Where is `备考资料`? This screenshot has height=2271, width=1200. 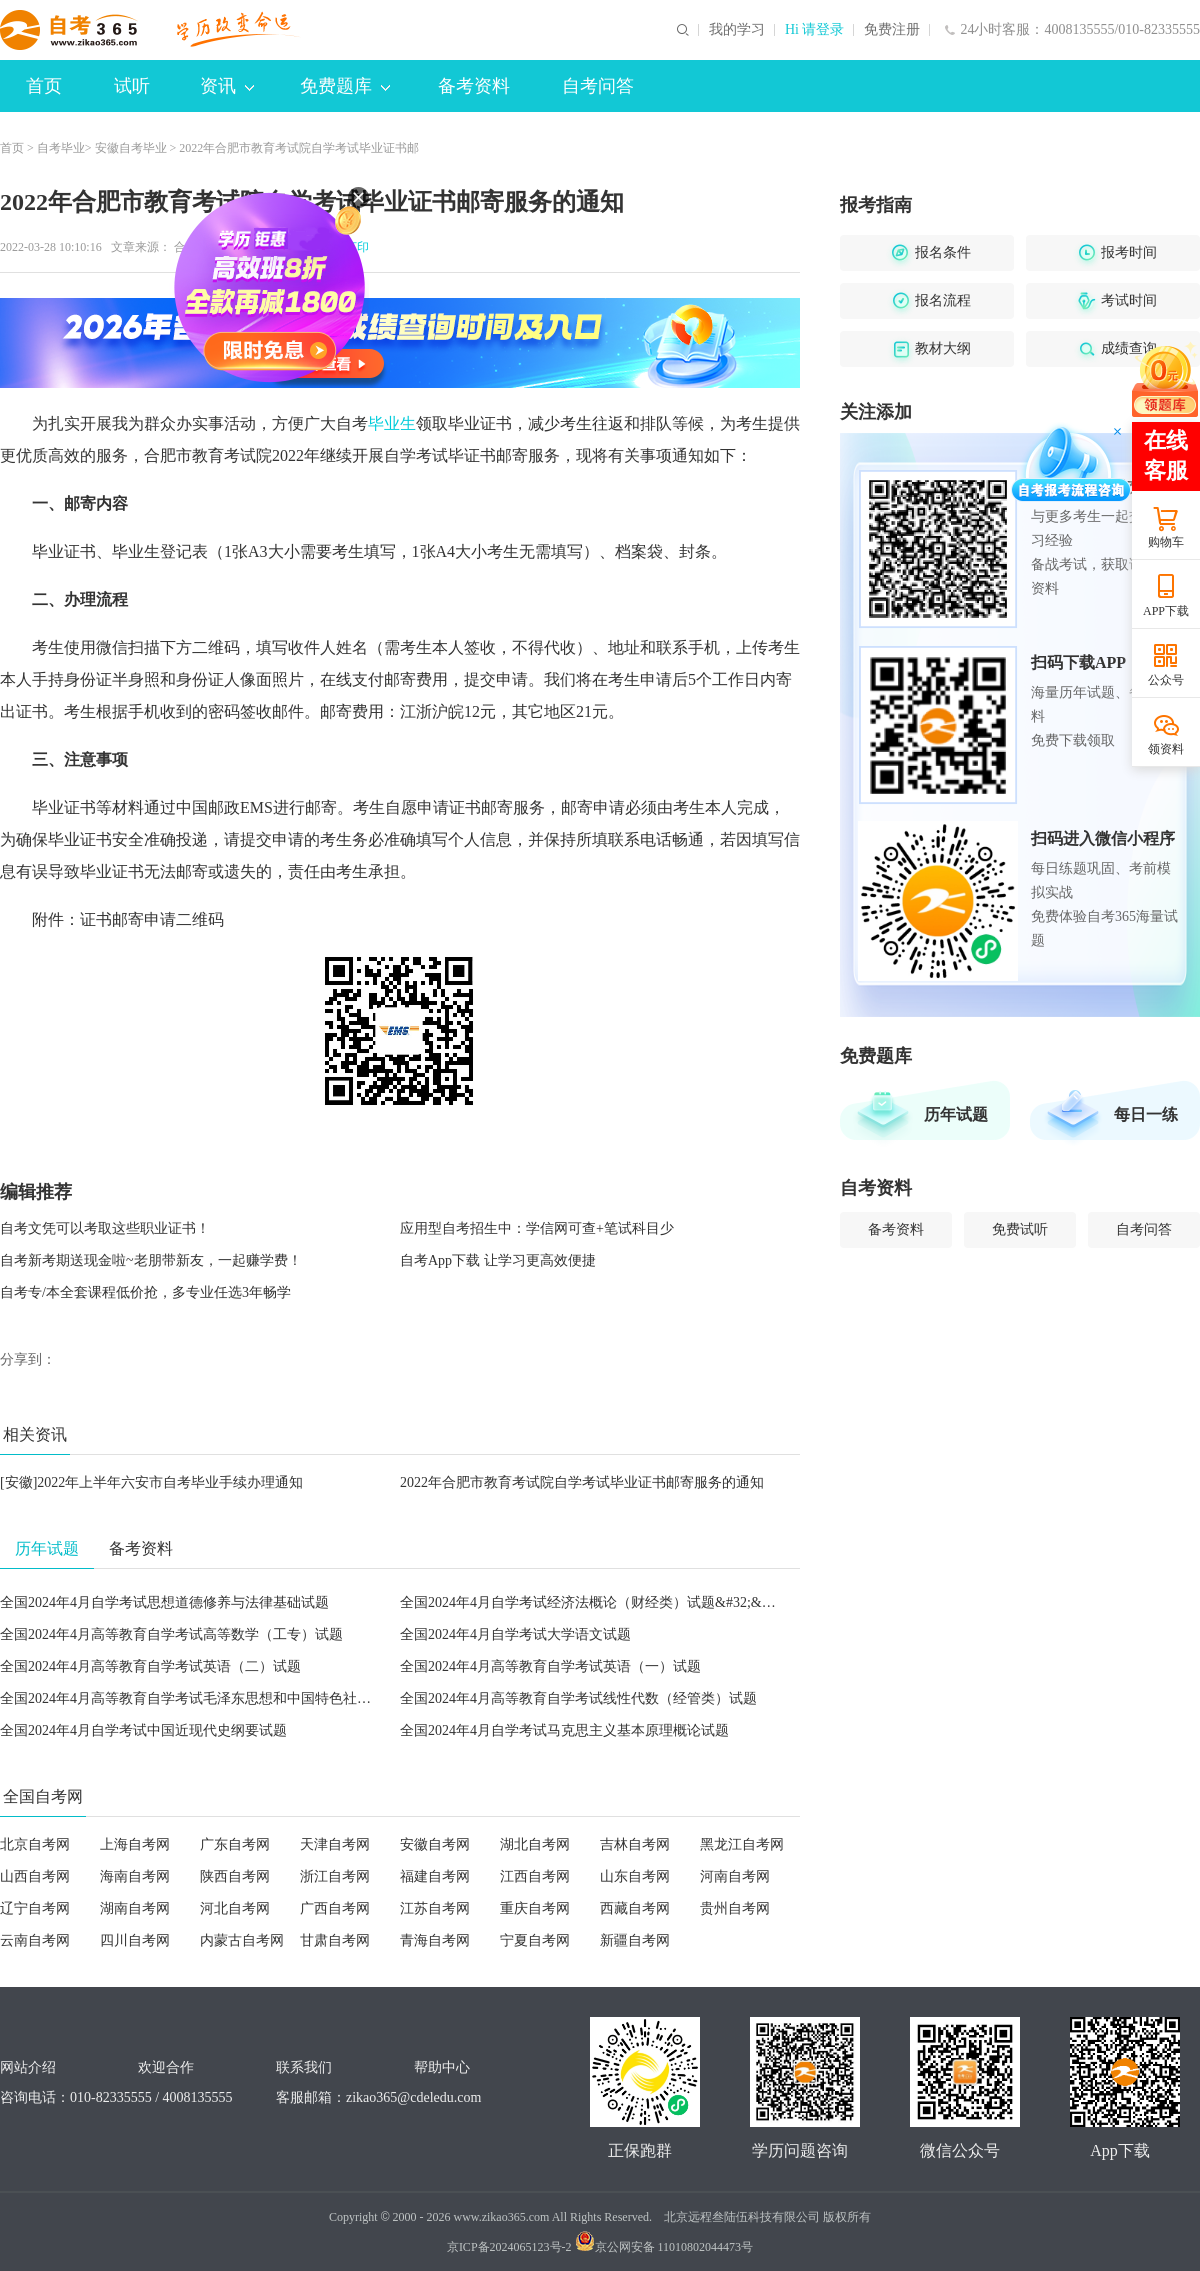 备考资料 is located at coordinates (474, 86).